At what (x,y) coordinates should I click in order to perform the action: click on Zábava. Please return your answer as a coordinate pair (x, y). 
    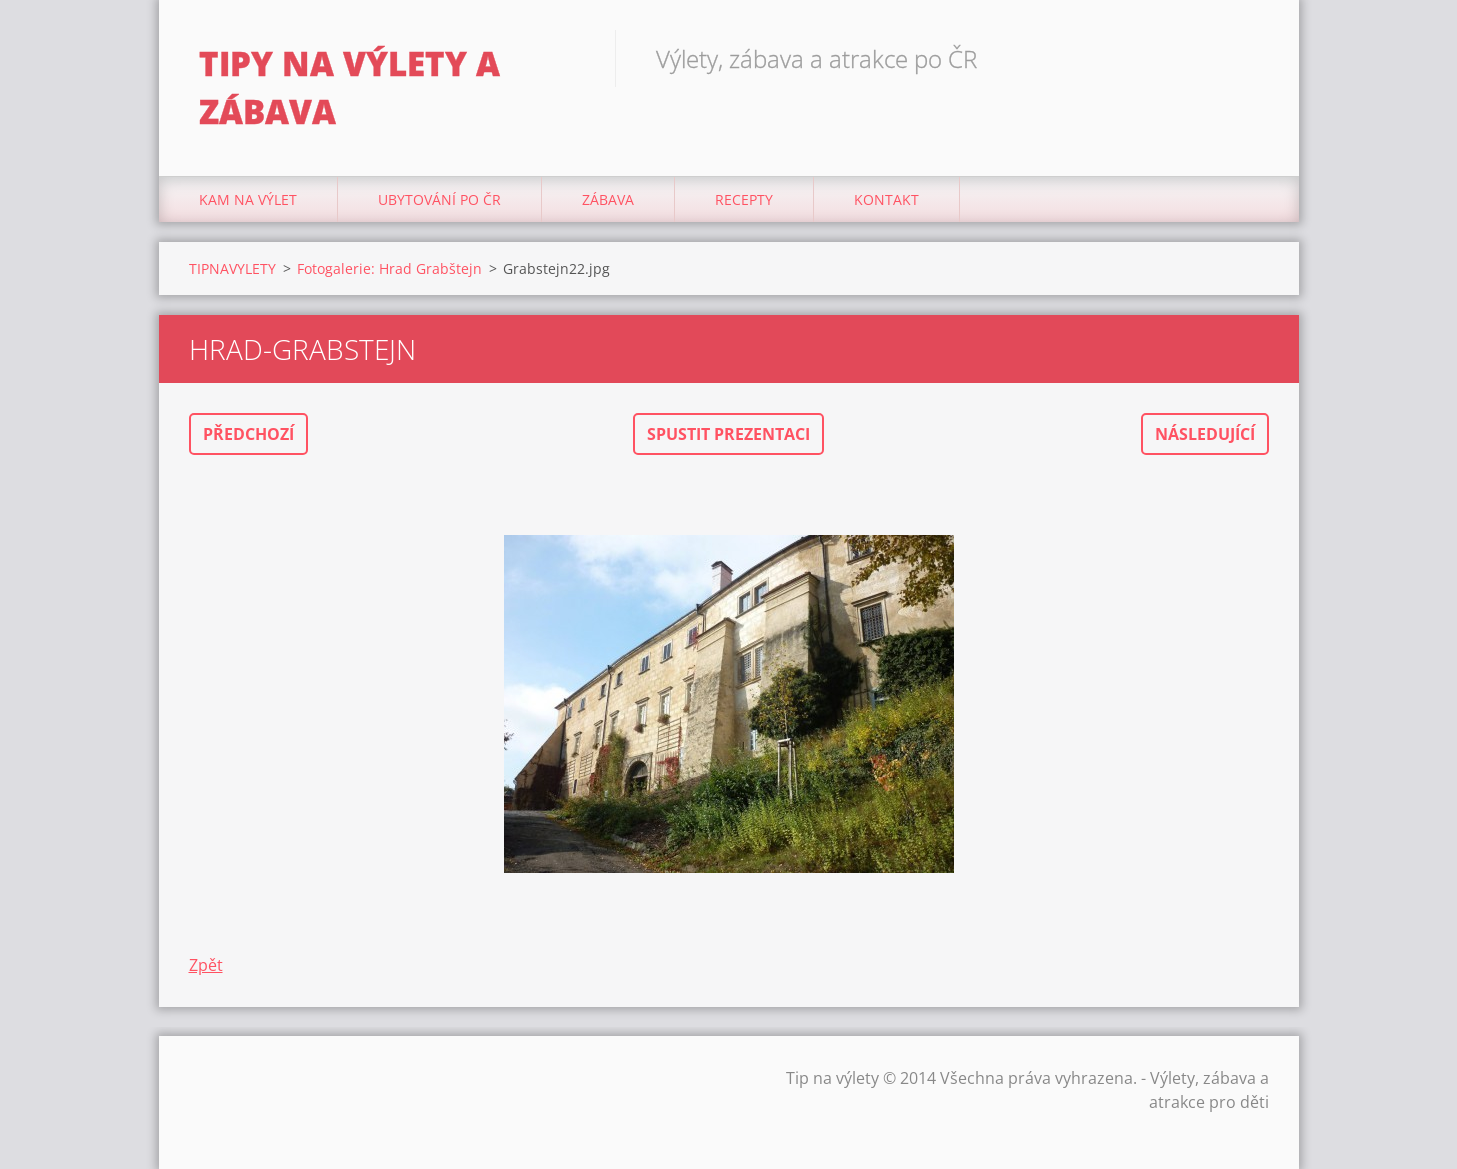
    Looking at the image, I should click on (608, 199).